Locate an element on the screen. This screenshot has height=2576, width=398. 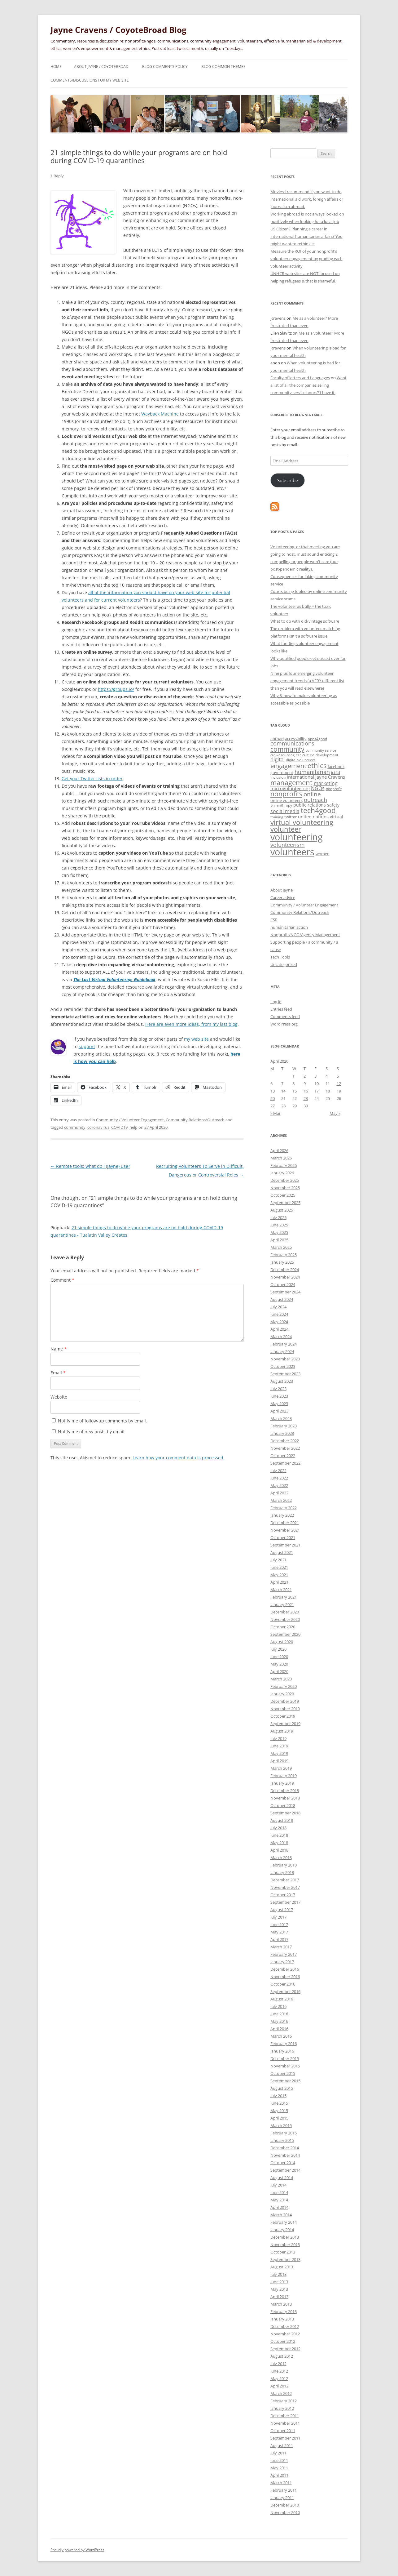
July 2025 is located at coordinates (278, 1217).